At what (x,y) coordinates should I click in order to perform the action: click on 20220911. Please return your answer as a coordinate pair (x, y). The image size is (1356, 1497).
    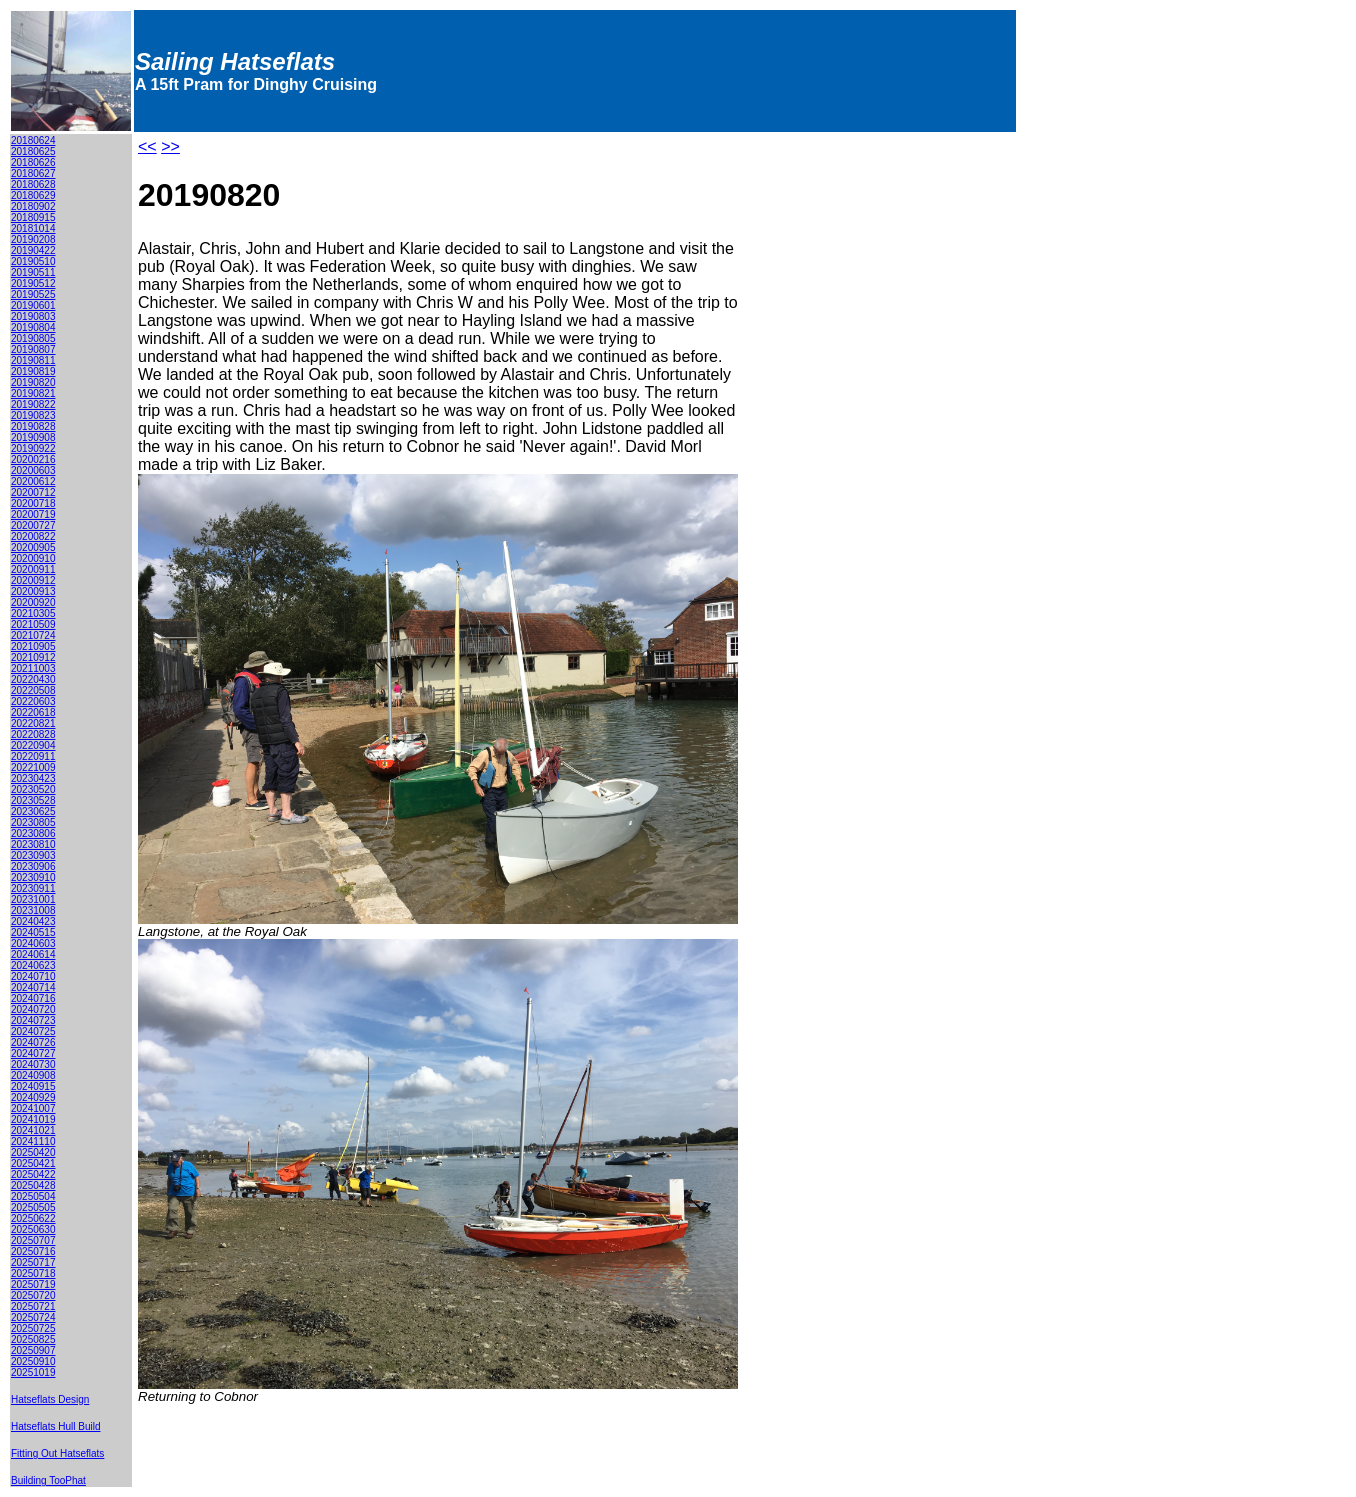
    Looking at the image, I should click on (33, 756).